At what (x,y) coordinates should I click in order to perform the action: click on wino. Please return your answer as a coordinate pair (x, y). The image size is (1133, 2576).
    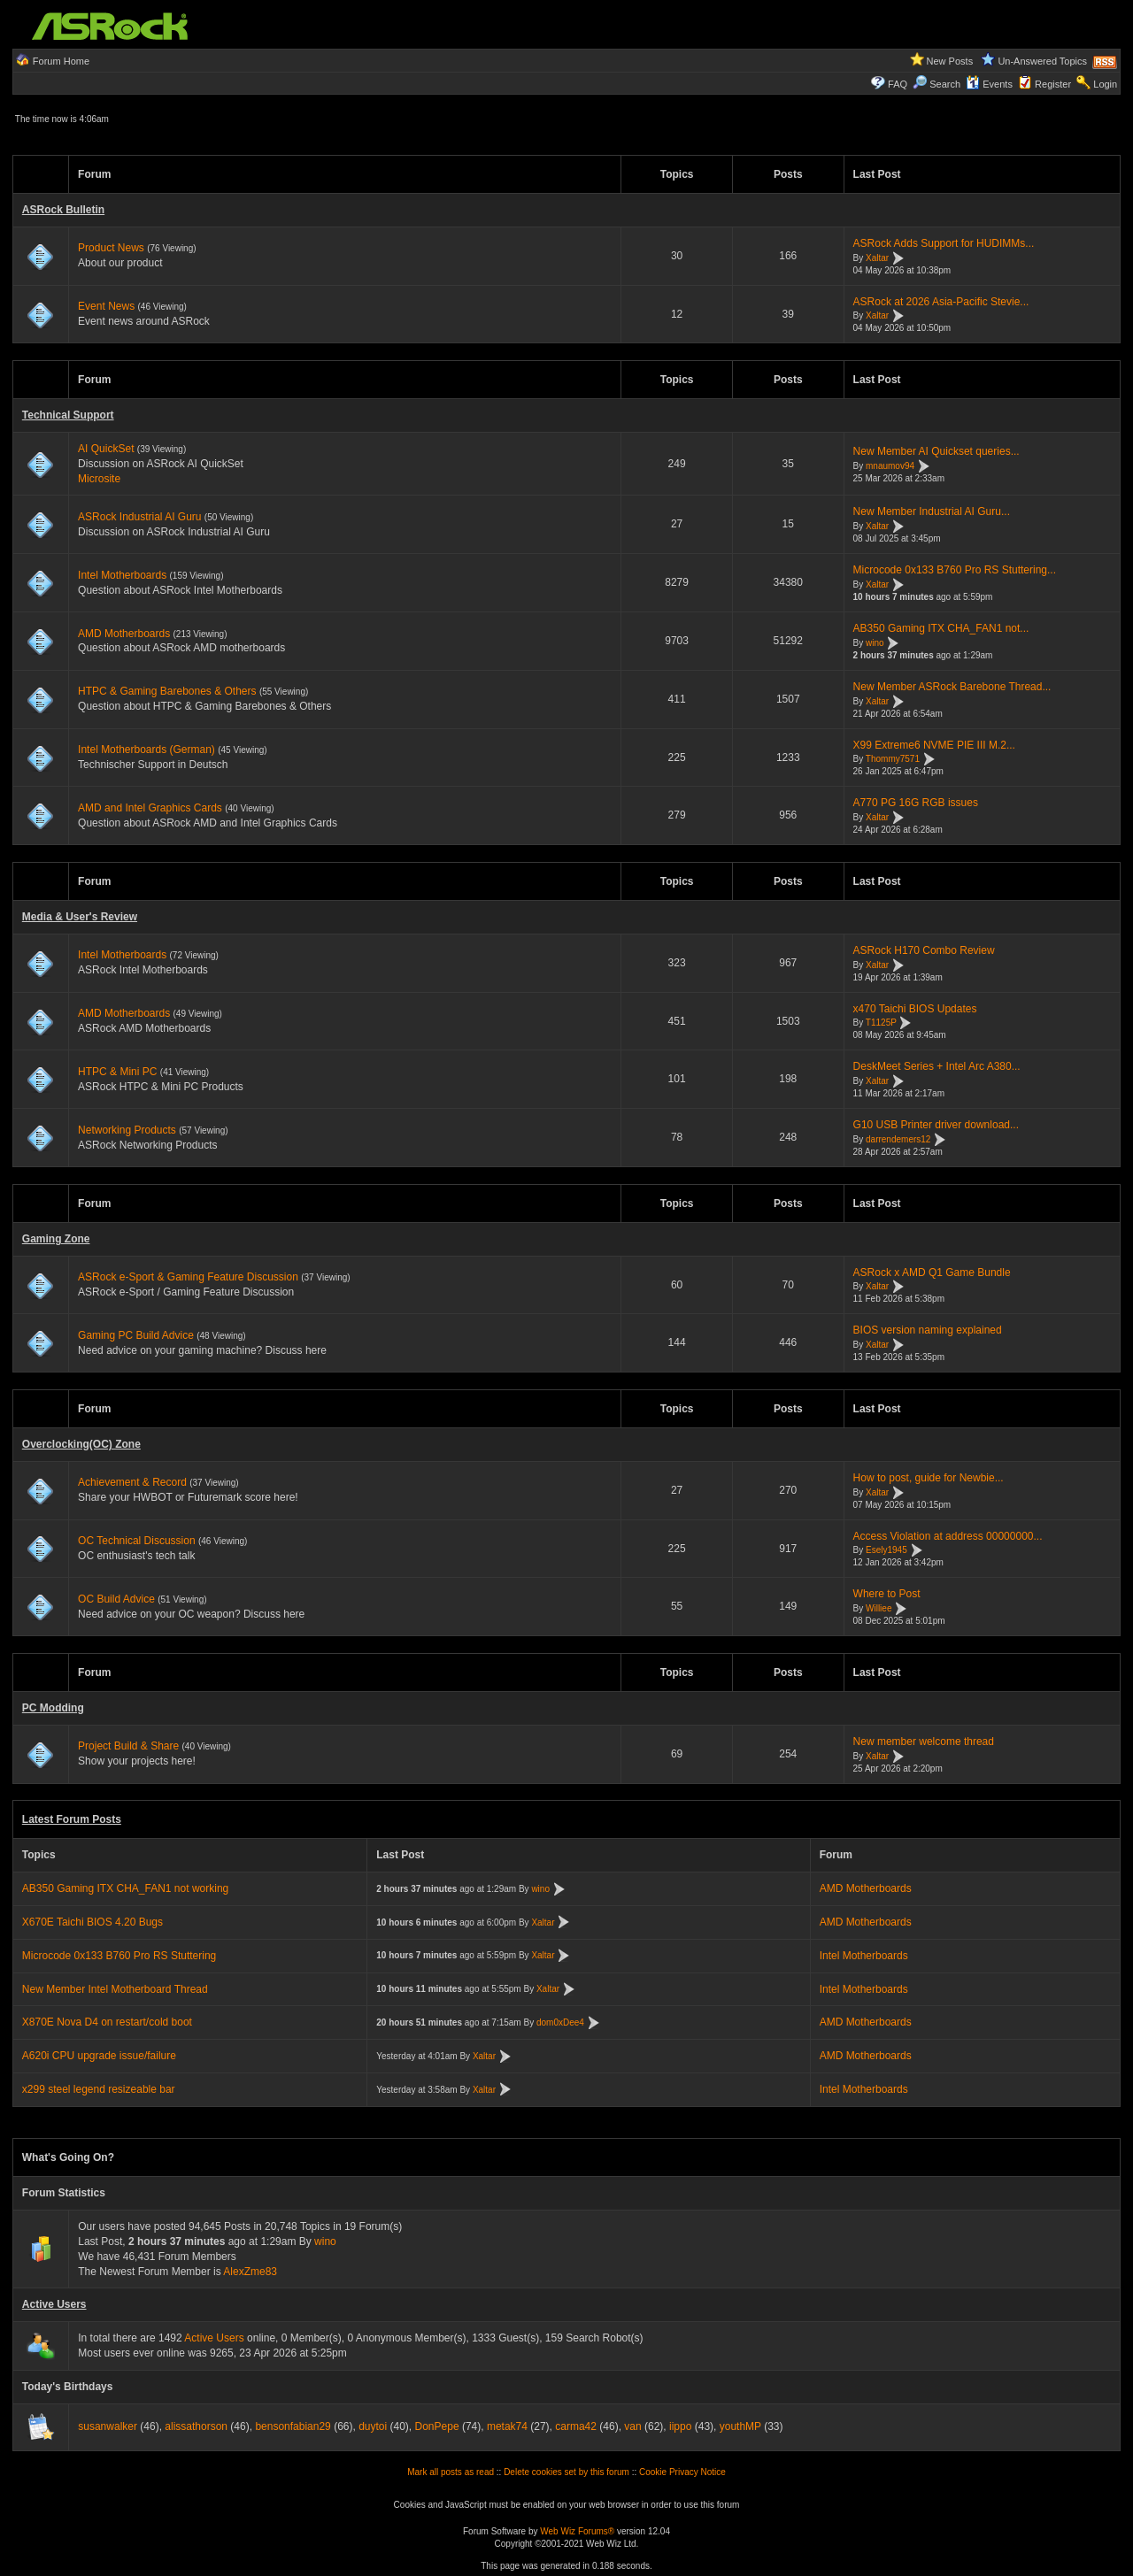
    Looking at the image, I should click on (875, 643).